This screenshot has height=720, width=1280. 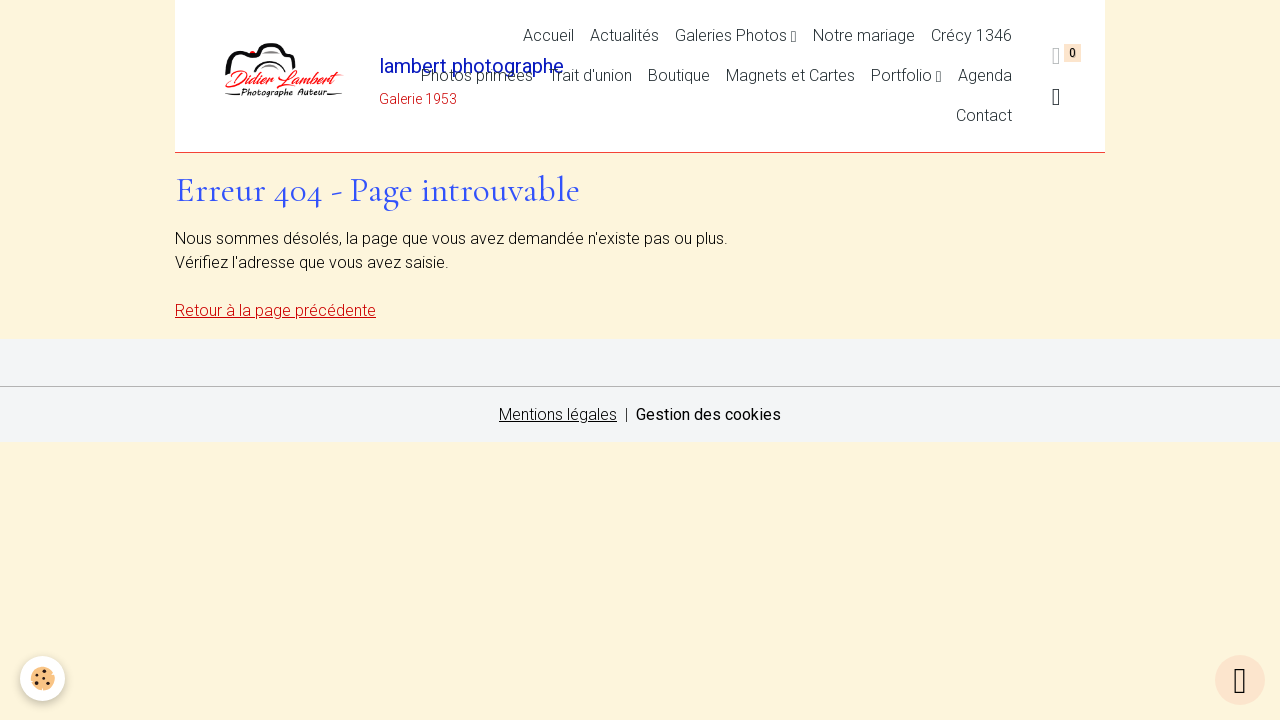 What do you see at coordinates (679, 75) in the screenshot?
I see `Boutique` at bounding box center [679, 75].